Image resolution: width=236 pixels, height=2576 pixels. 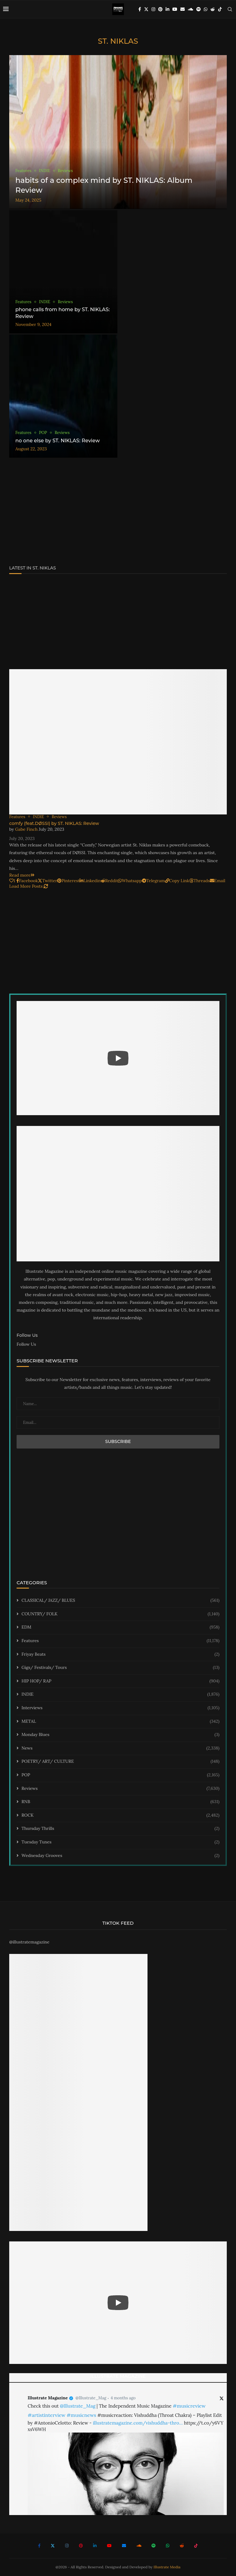 I want to click on Follow Us, so click(x=26, y=1344).